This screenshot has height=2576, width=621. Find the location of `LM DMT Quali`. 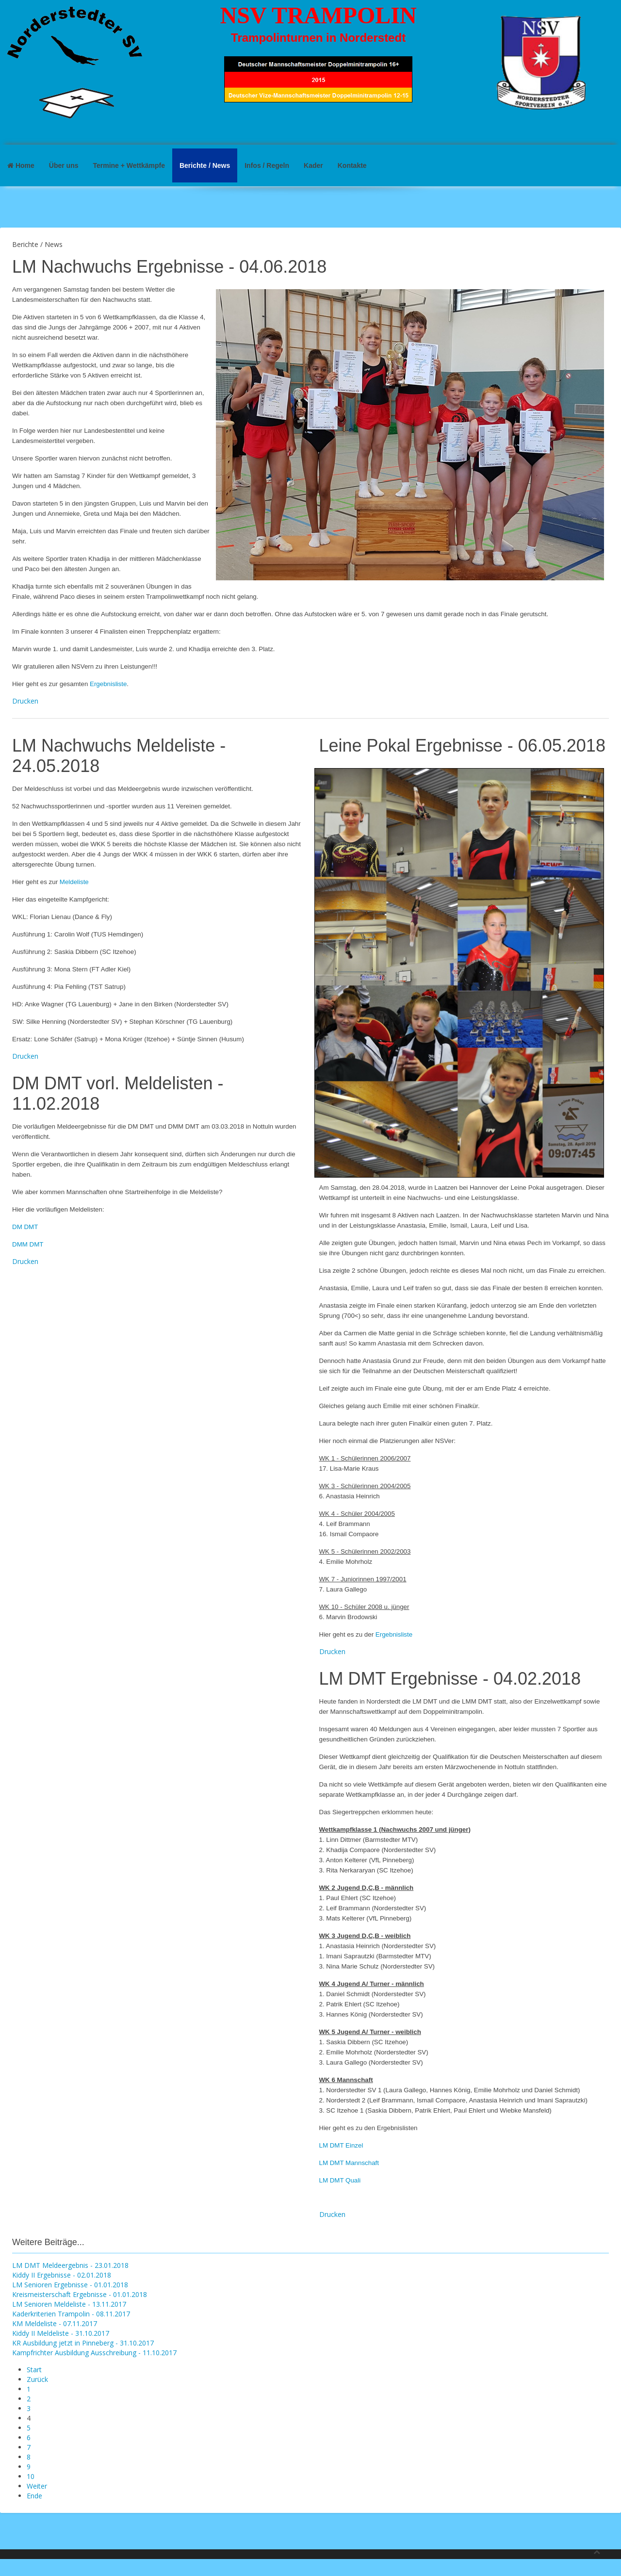

LM DMT Quali is located at coordinates (340, 2180).